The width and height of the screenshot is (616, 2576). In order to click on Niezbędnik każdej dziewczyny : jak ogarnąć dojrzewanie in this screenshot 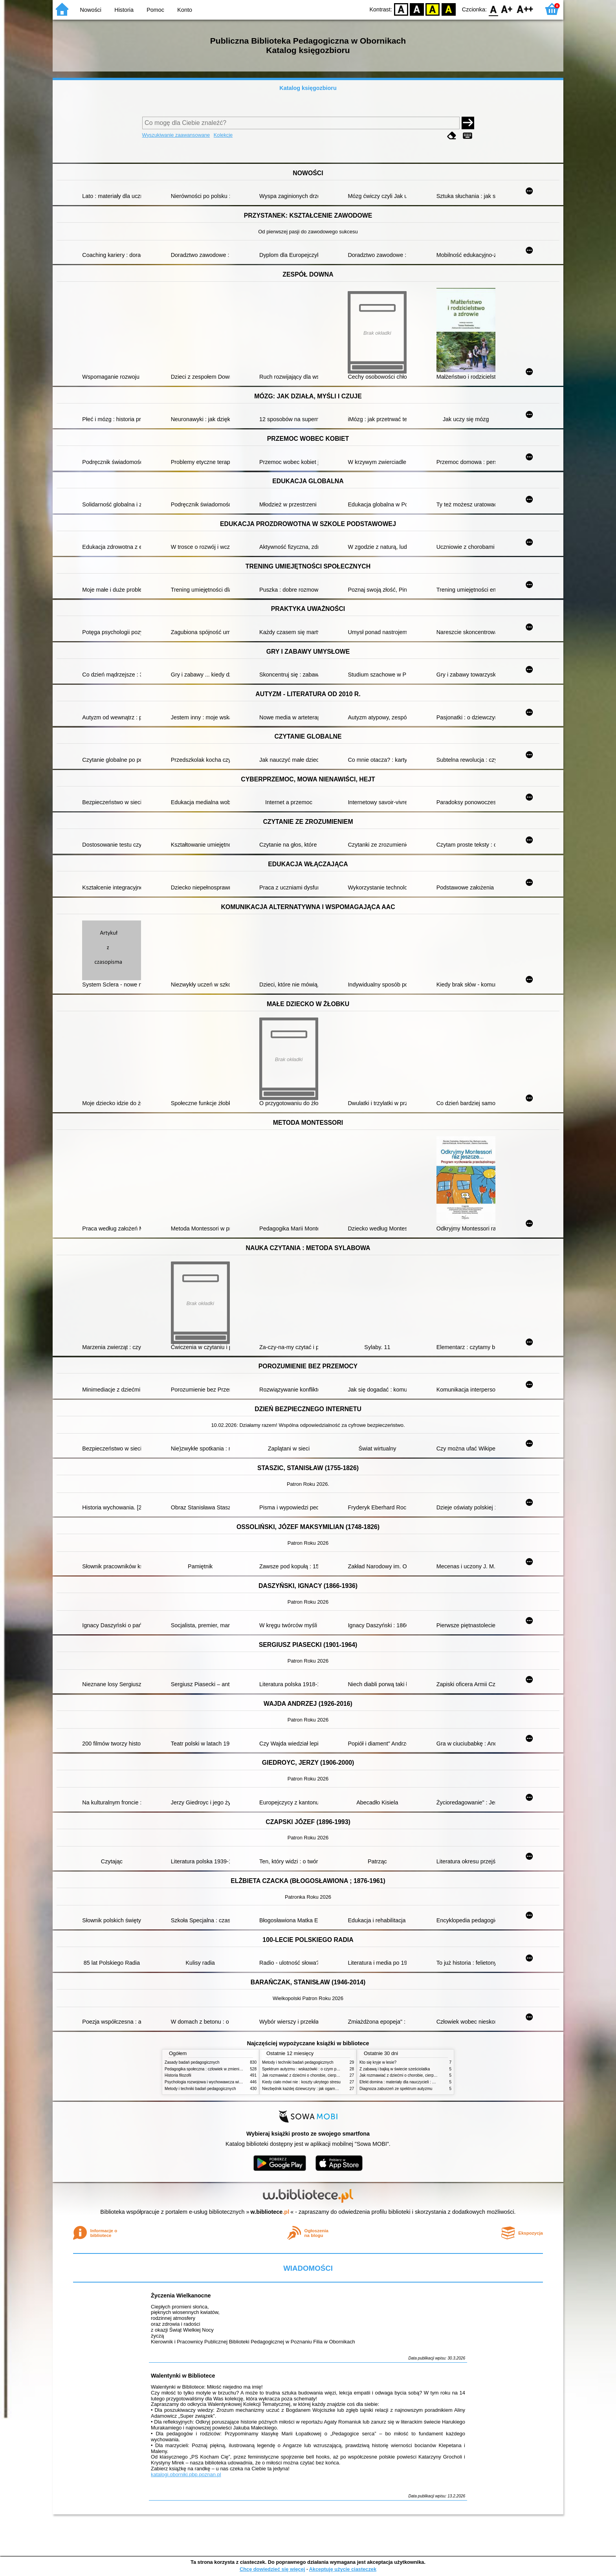, I will do `click(311, 2088)`.